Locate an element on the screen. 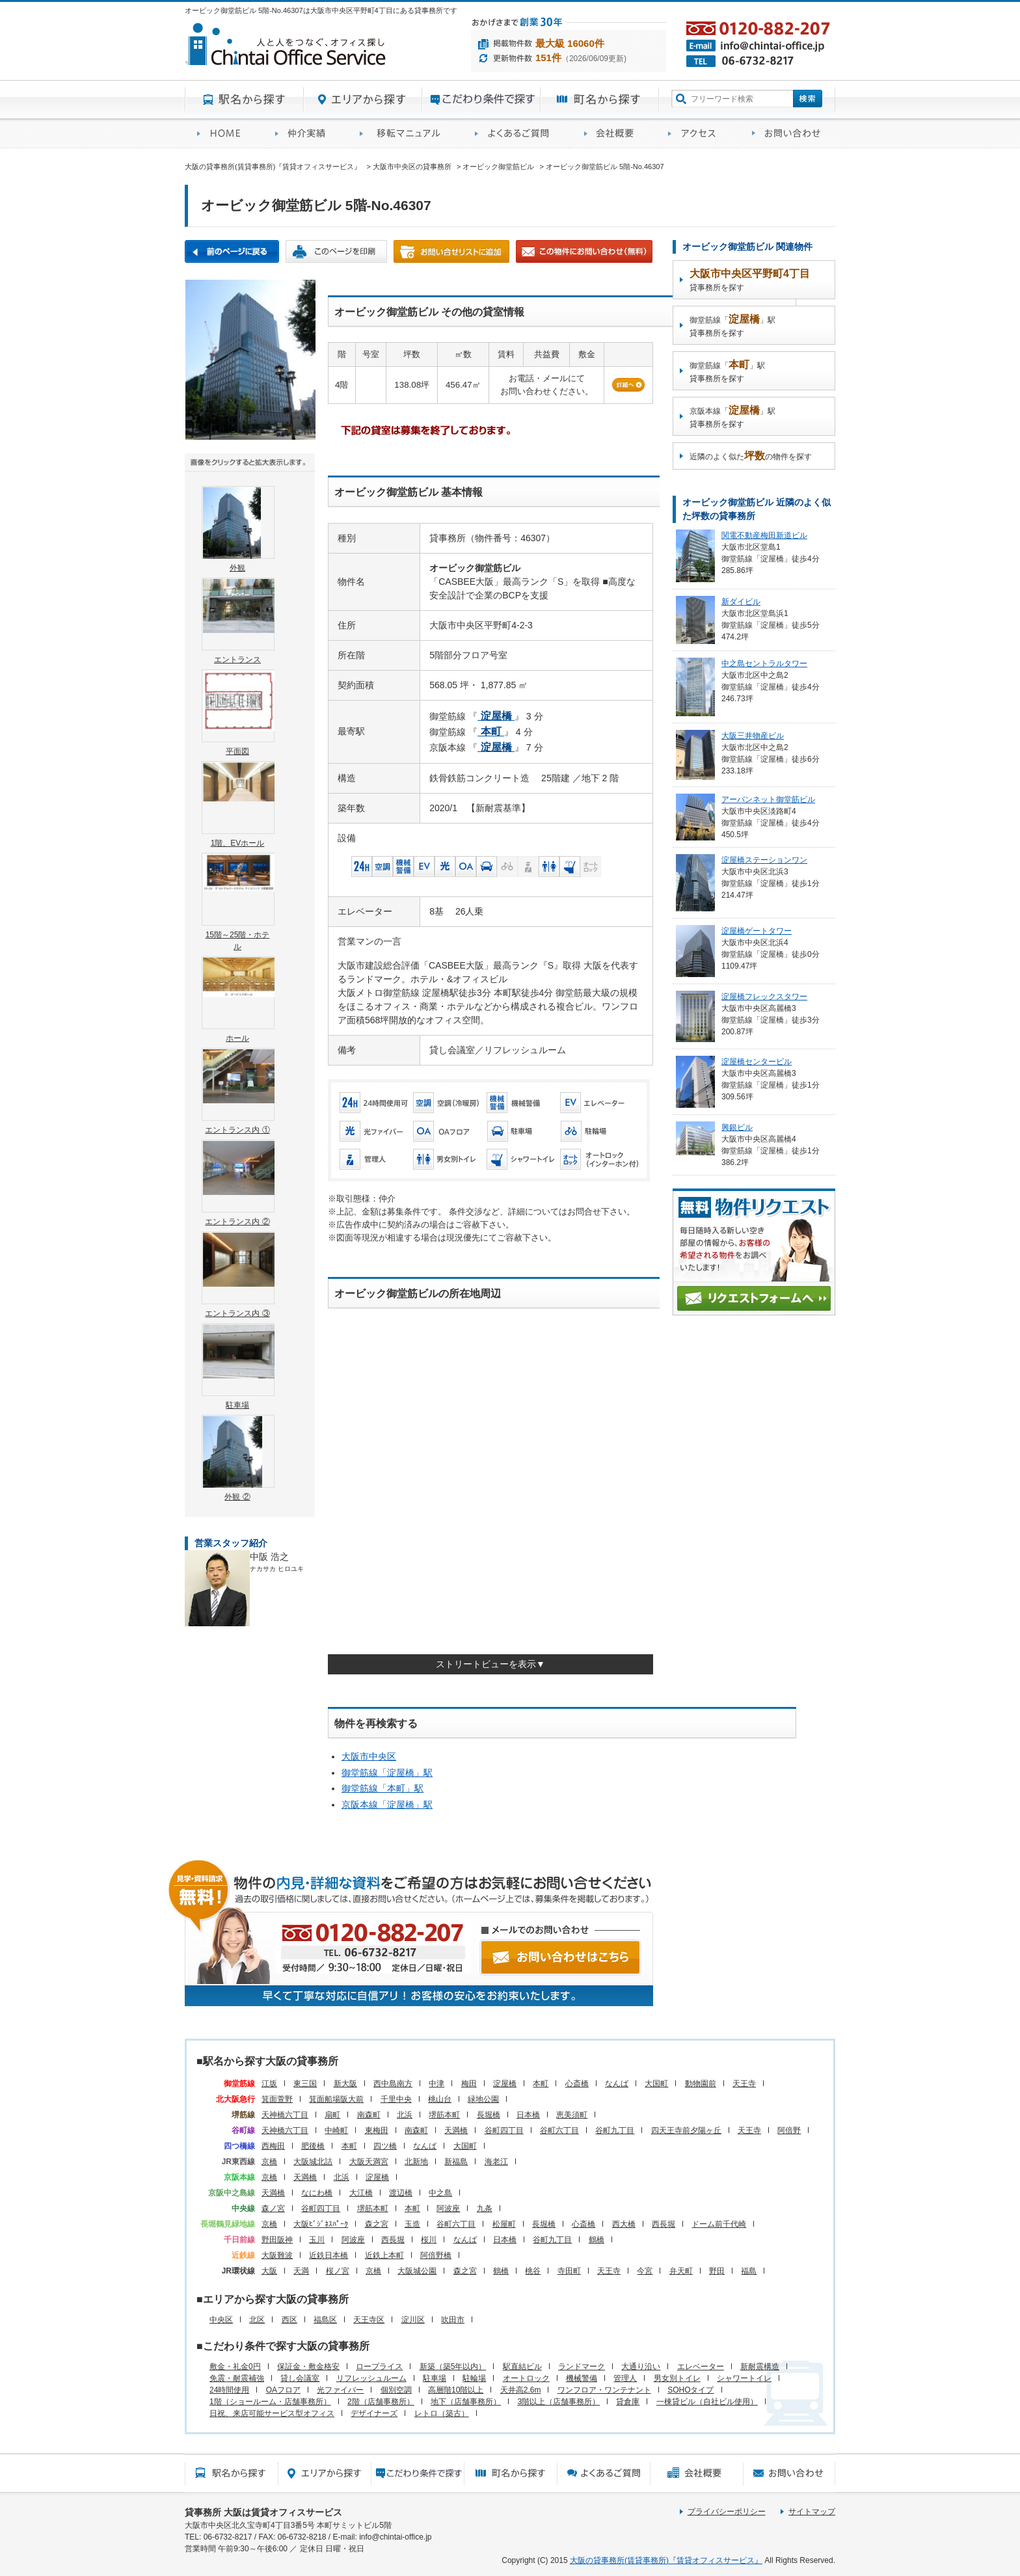 Image resolution: width=1020 pixels, height=2576 pixels. 阿倍野 is located at coordinates (789, 2130).